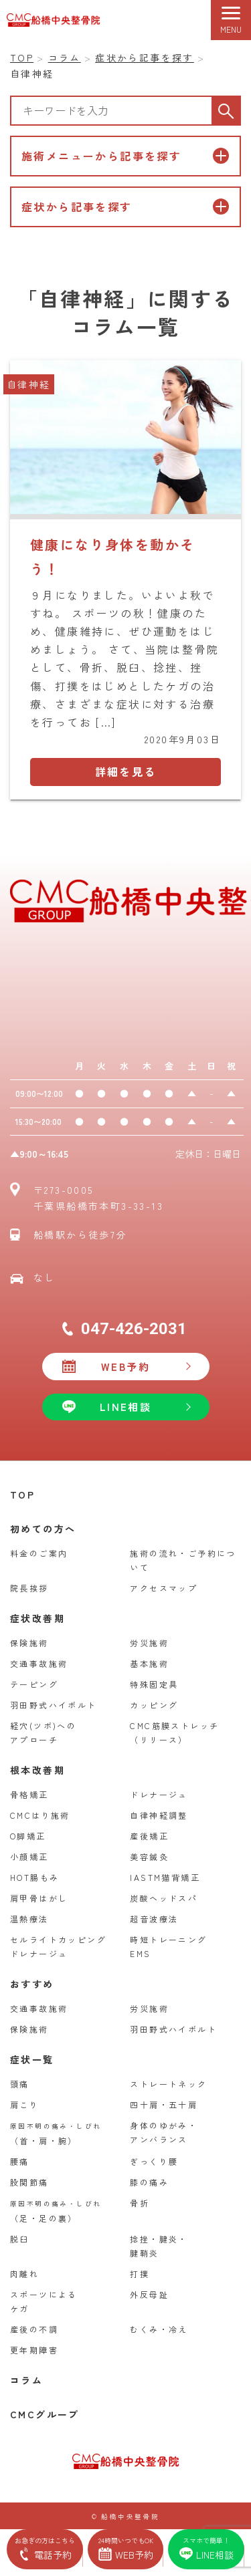 This screenshot has width=251, height=2576. What do you see at coordinates (40, 1815) in the screenshot?
I see `CMCはり施術` at bounding box center [40, 1815].